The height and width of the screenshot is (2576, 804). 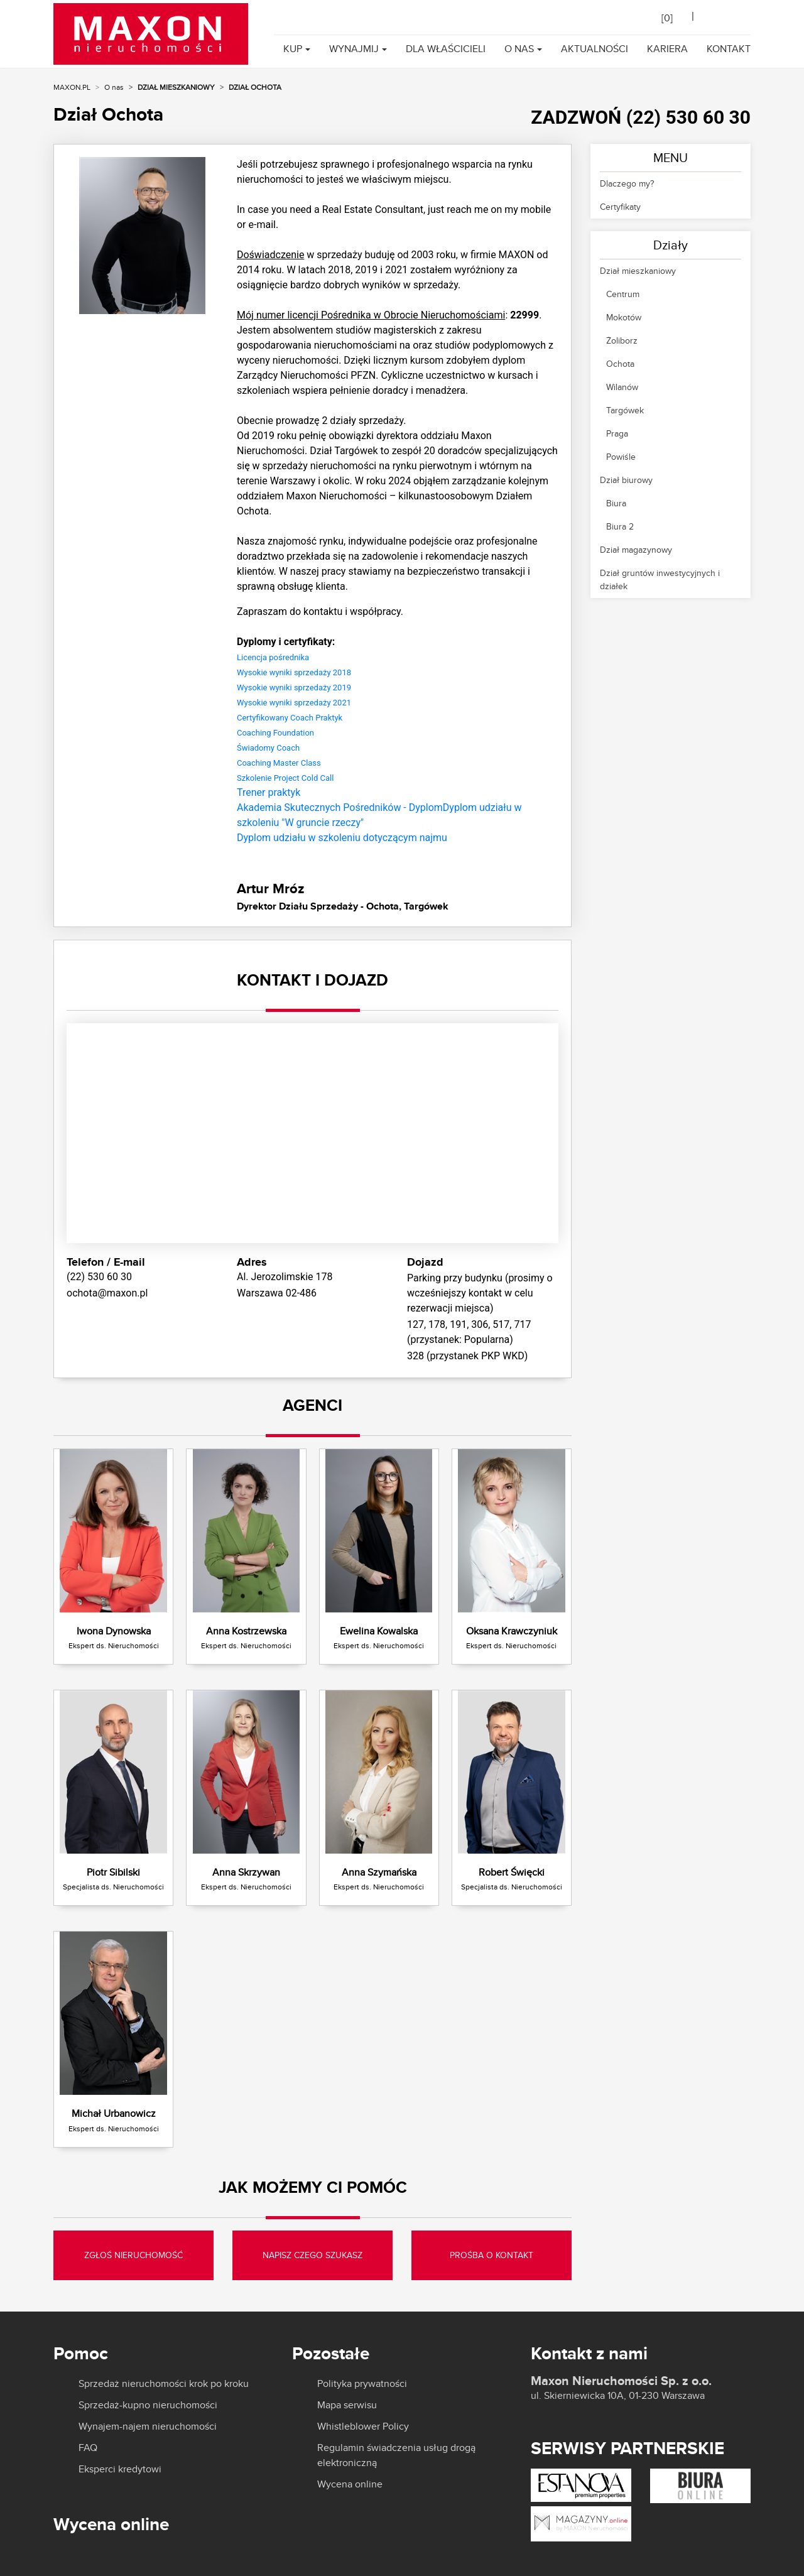 I want to click on Dla właścicieli, so click(x=446, y=48).